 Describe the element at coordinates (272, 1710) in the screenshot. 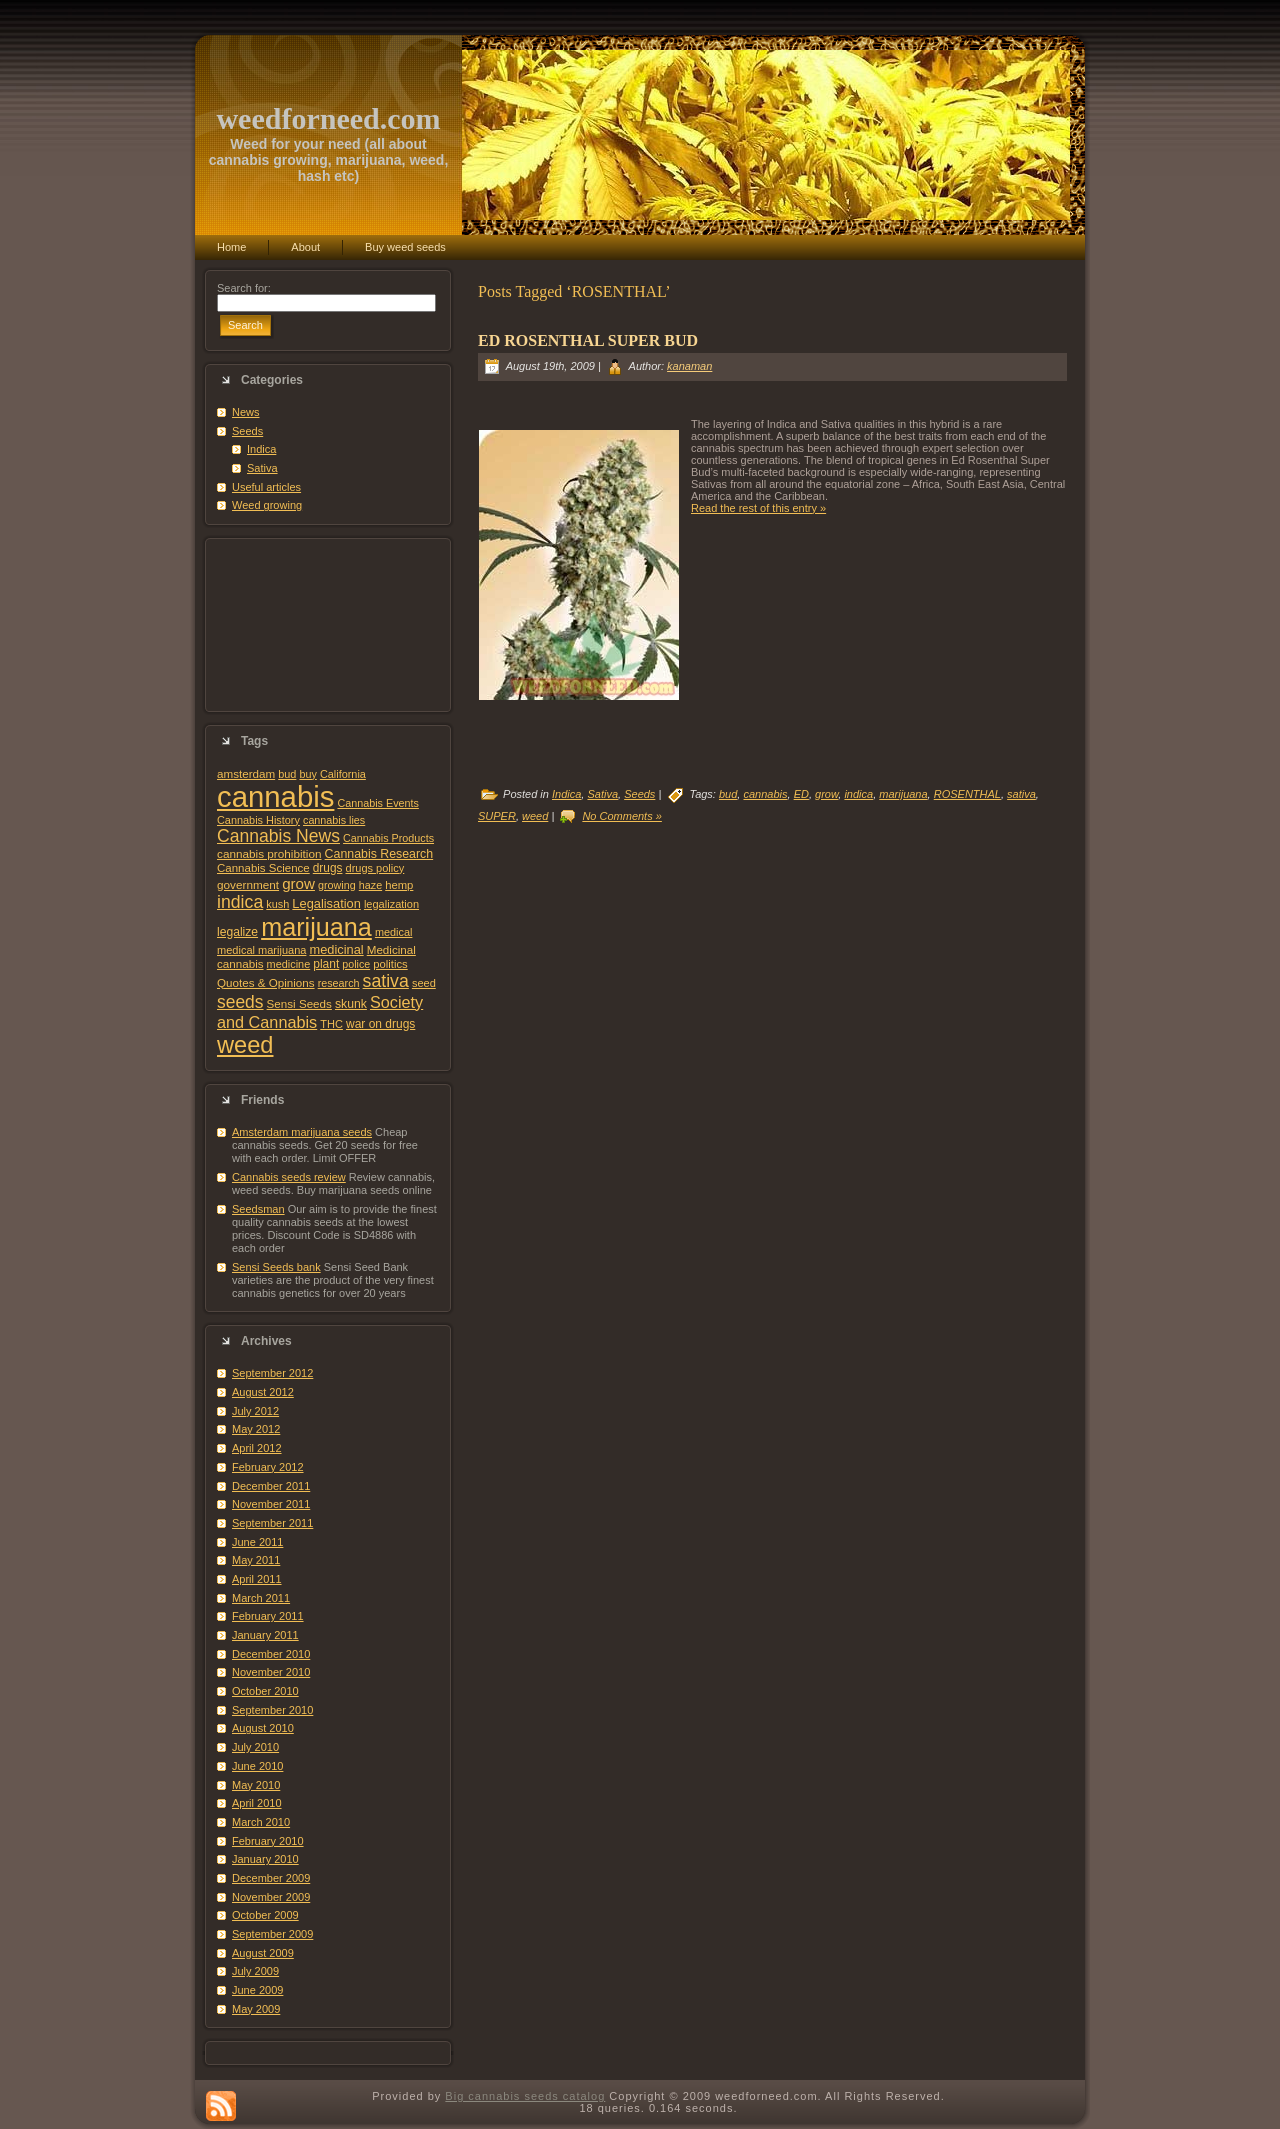

I see `September 2010` at that location.